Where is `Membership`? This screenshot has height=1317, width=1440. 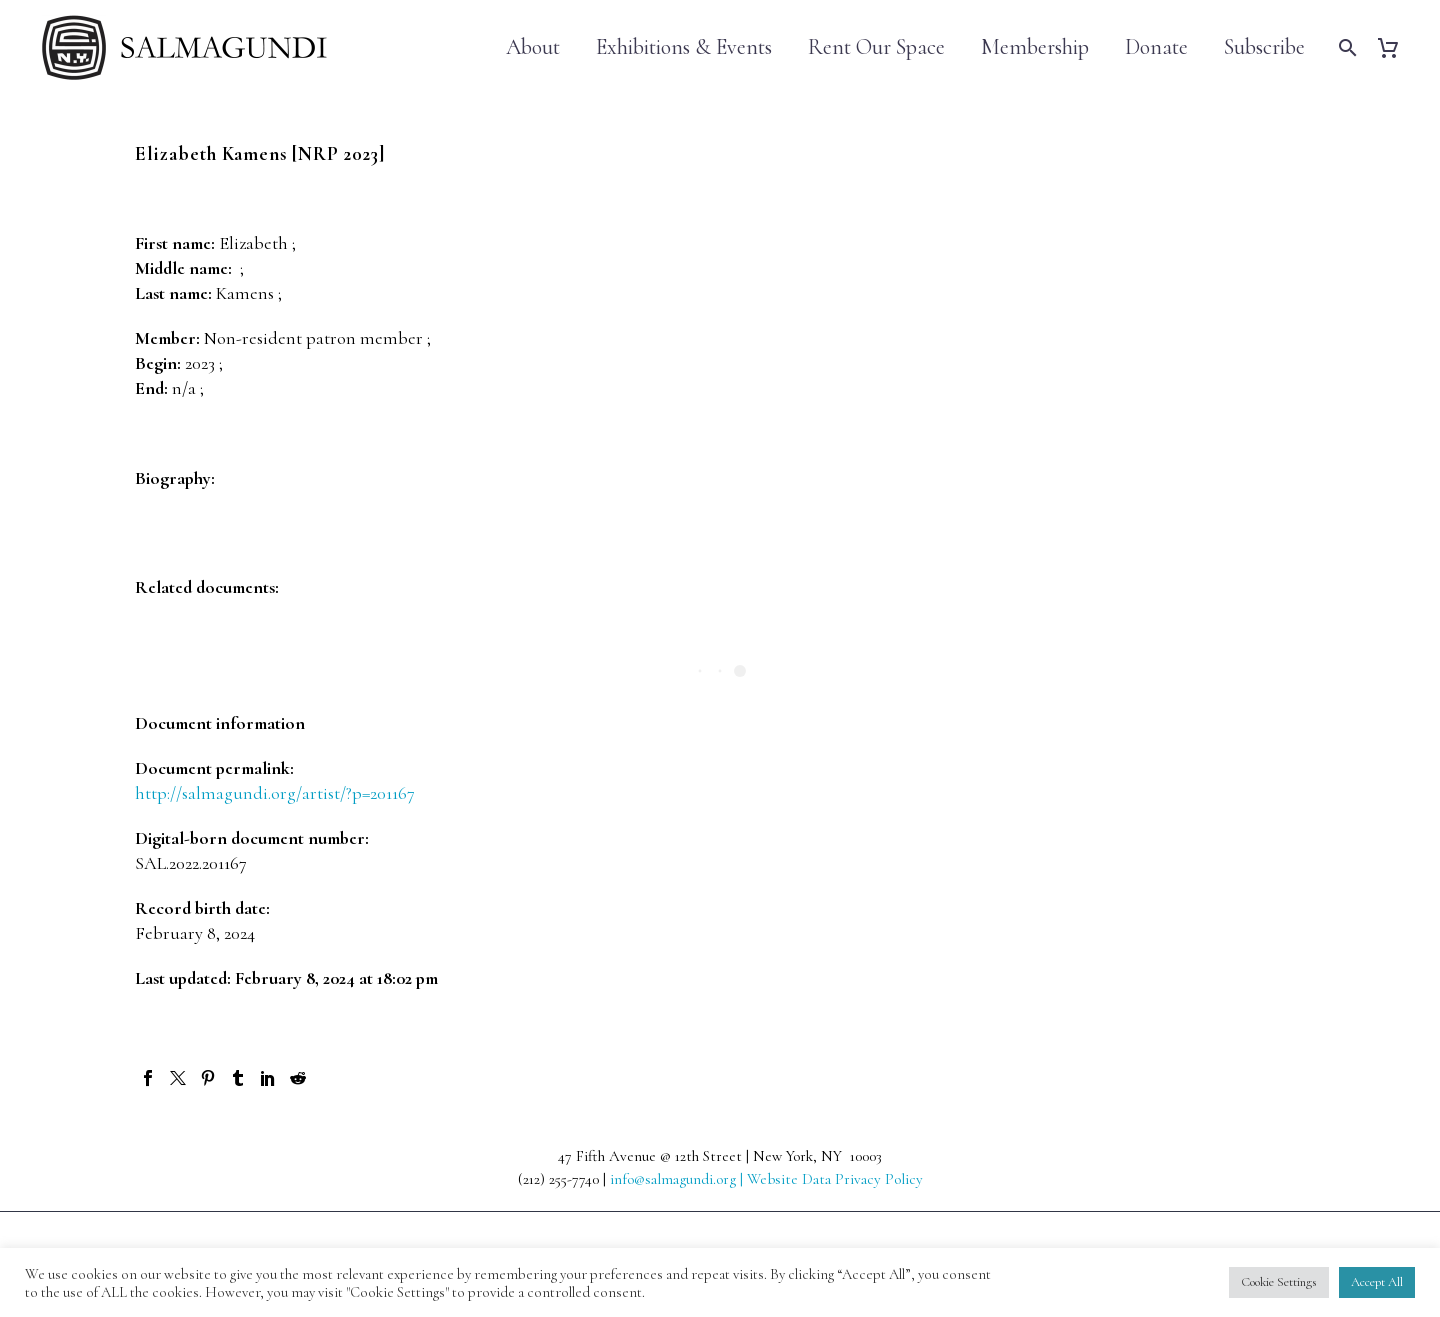
Membership is located at coordinates (1035, 47).